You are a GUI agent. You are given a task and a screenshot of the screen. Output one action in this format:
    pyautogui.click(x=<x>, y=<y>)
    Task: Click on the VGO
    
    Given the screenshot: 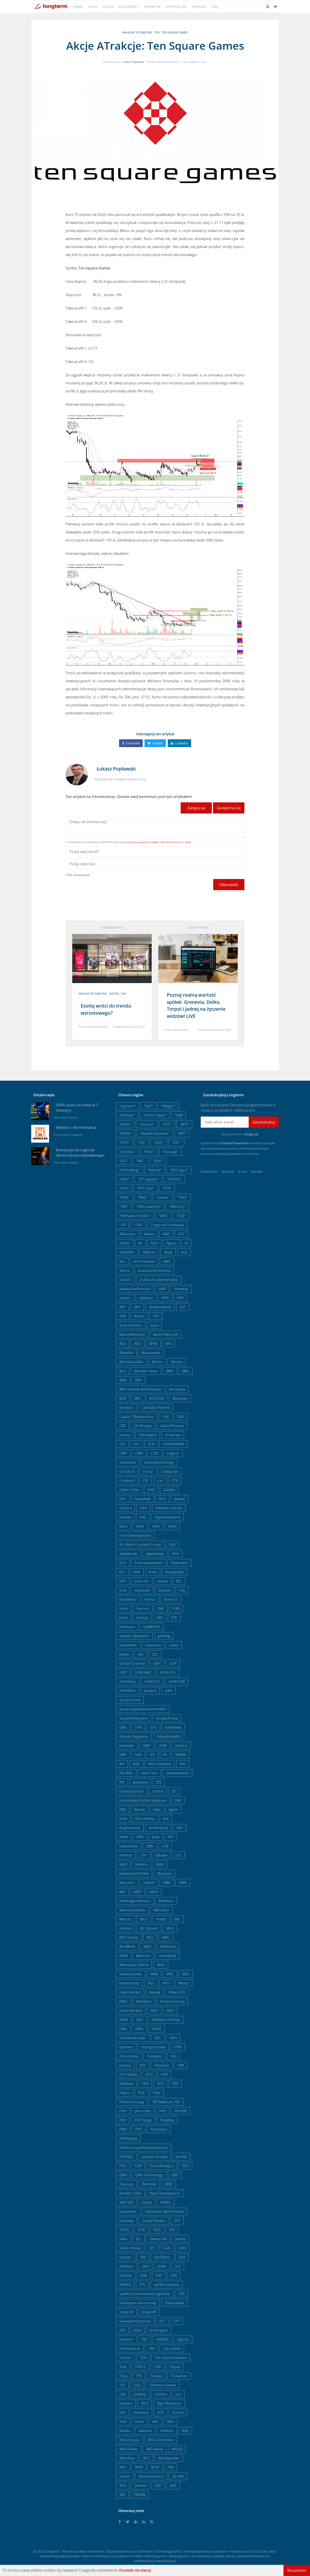 What is the action you would take?
    pyautogui.click(x=144, y=2403)
    